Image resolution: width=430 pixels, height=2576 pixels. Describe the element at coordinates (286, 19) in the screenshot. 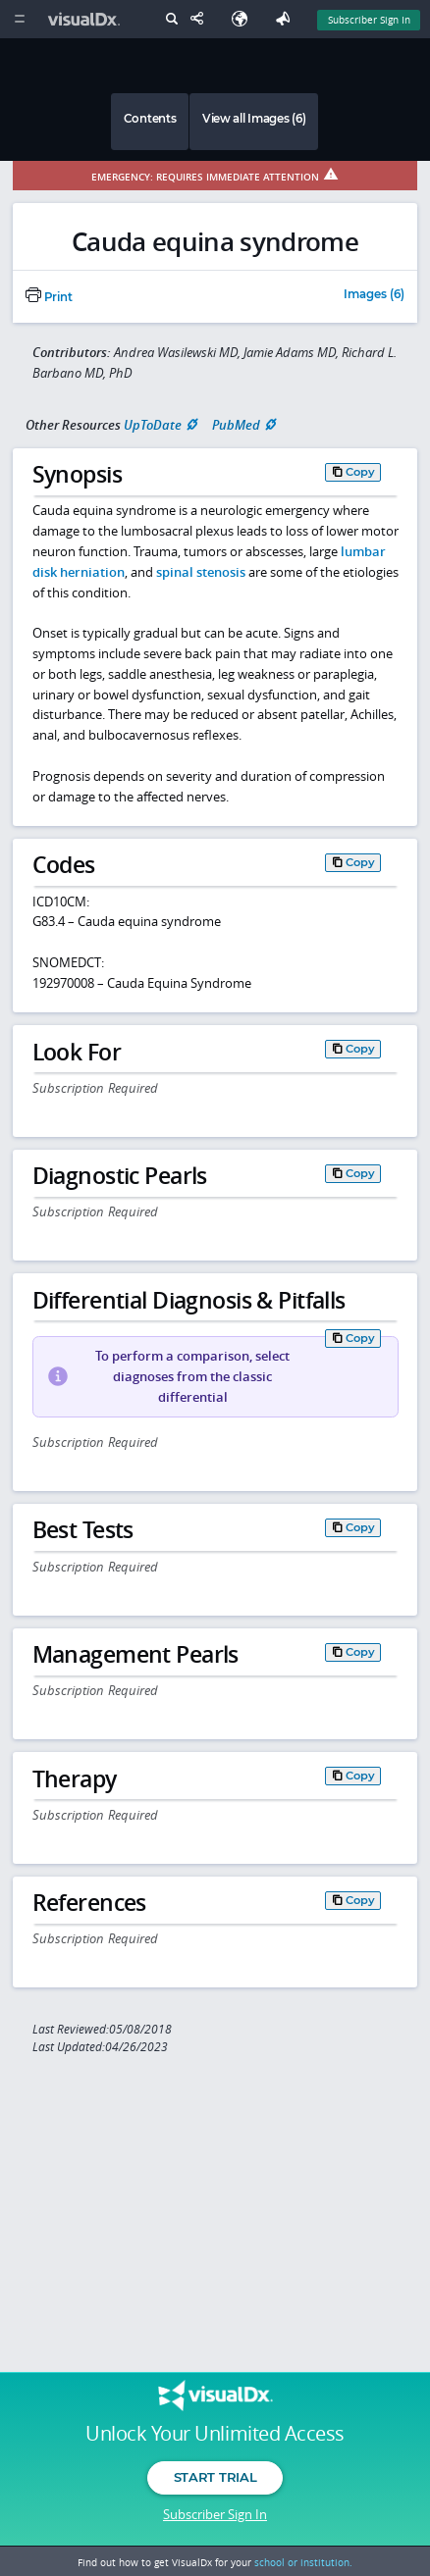

I see `[Feedback]` at that location.